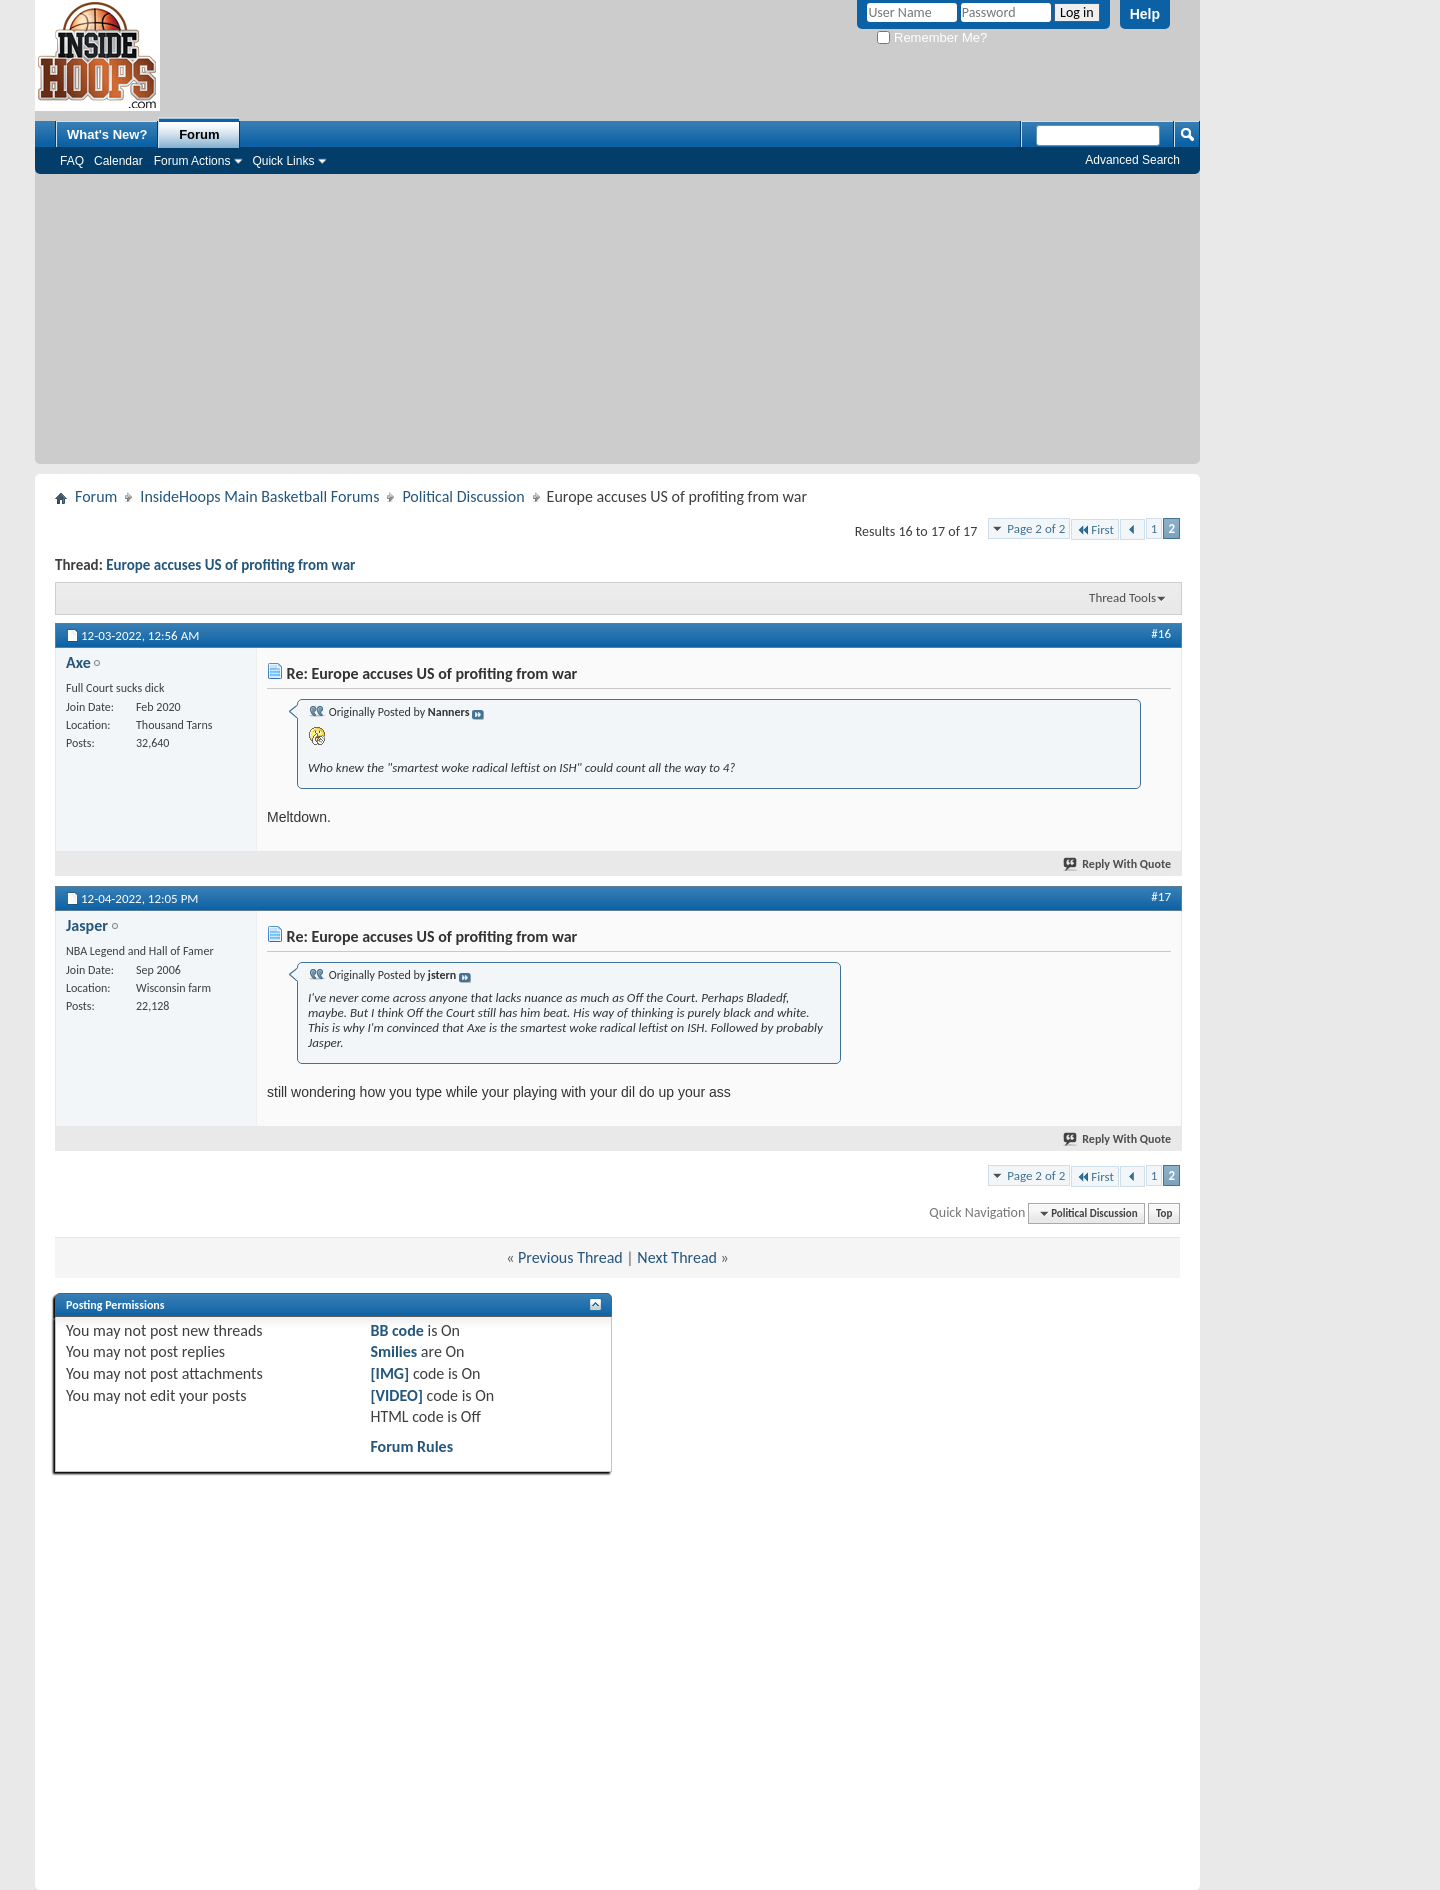 Image resolution: width=1440 pixels, height=1890 pixels. What do you see at coordinates (230, 565) in the screenshot?
I see `Europe accuses US of profiting from war` at bounding box center [230, 565].